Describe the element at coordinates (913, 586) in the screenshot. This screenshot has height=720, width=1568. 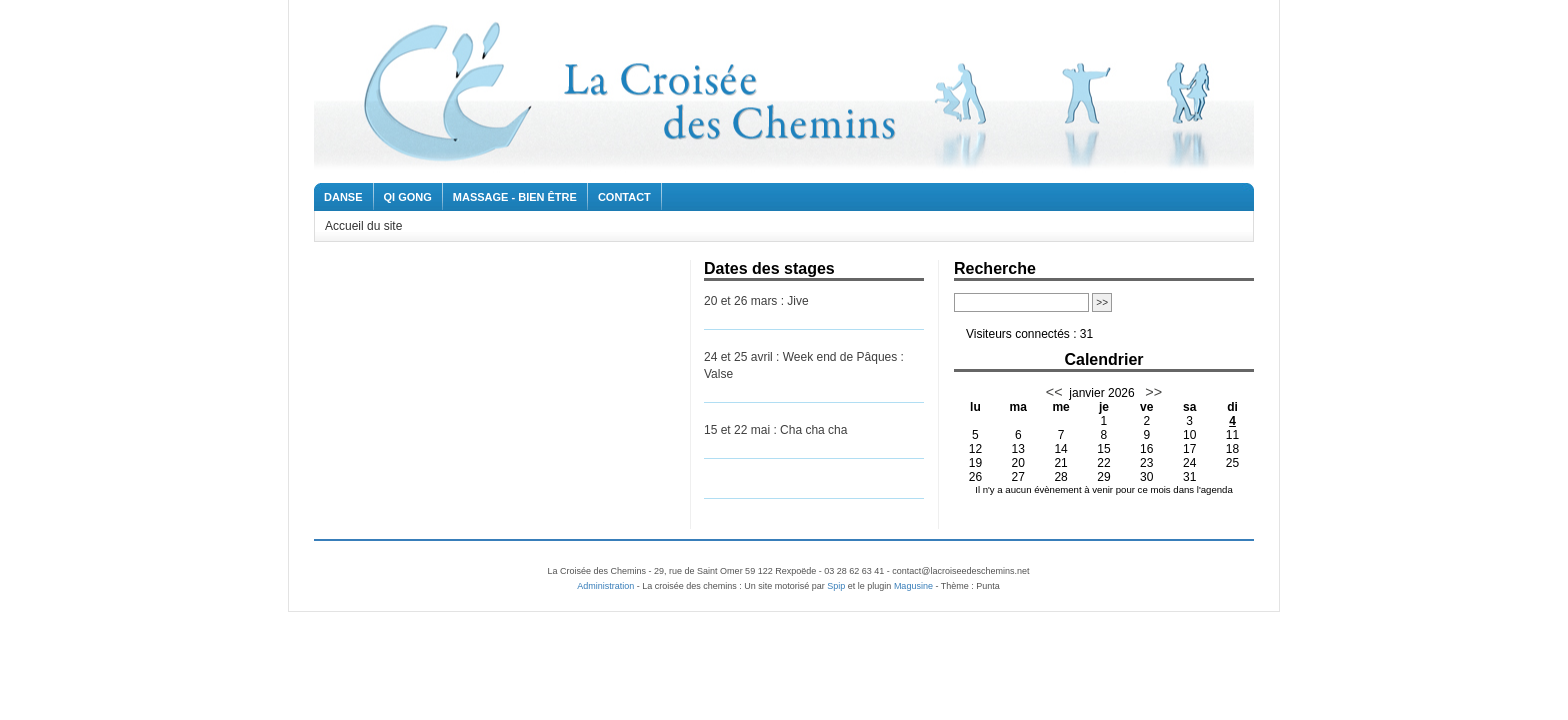
I see `Magusine` at that location.